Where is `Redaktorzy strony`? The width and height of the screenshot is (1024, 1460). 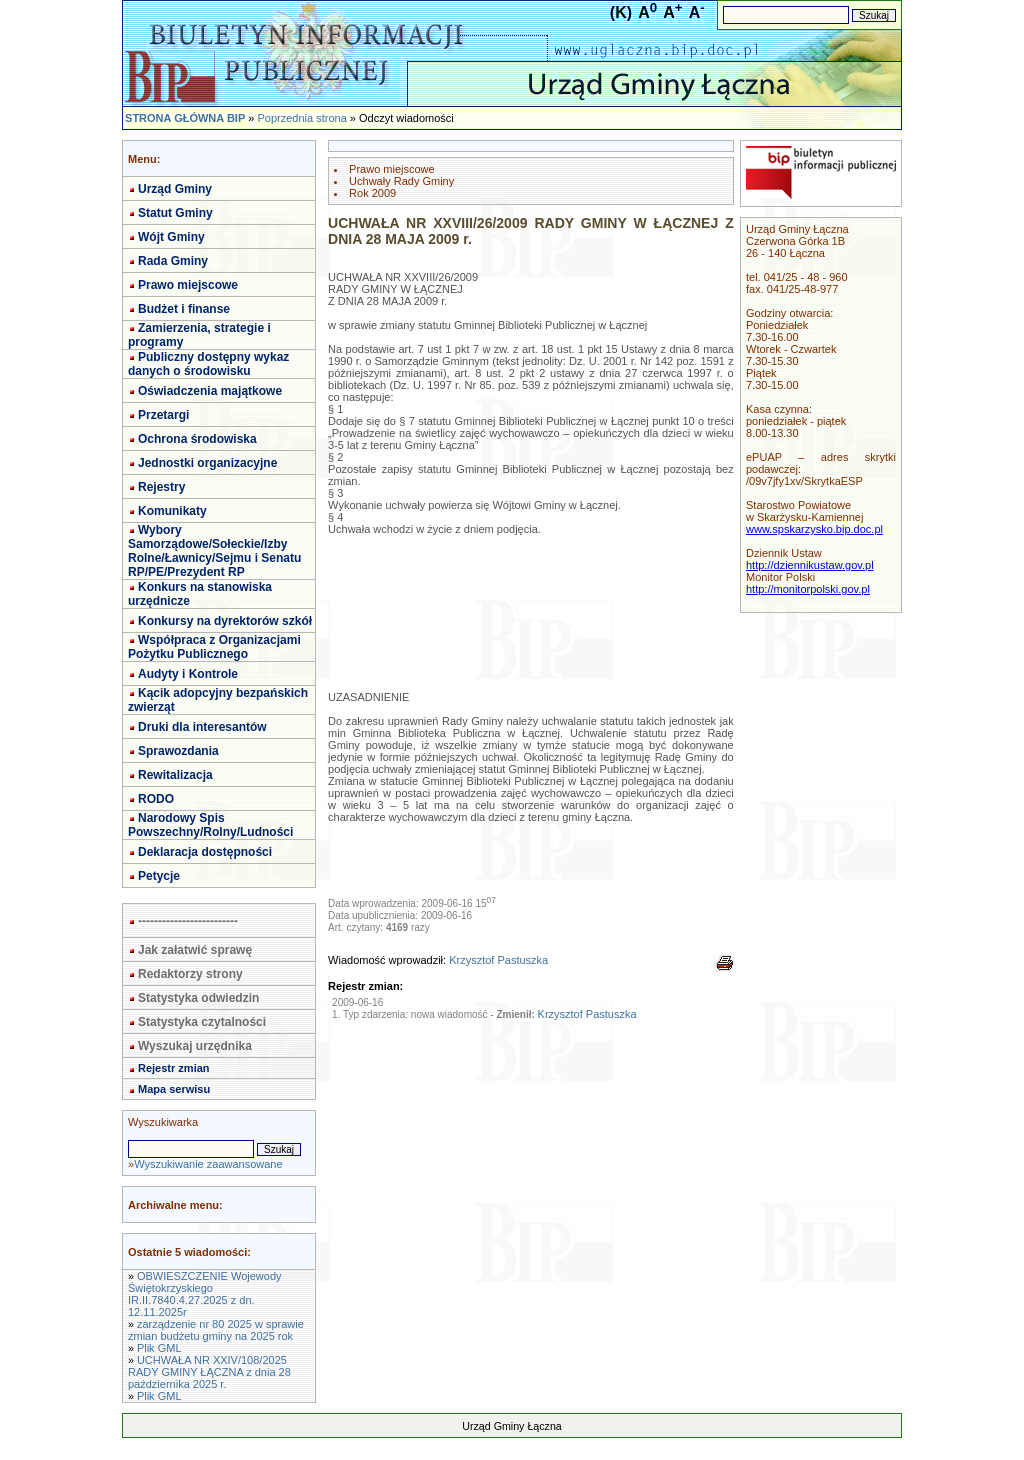
Redaktorzy strony is located at coordinates (190, 974).